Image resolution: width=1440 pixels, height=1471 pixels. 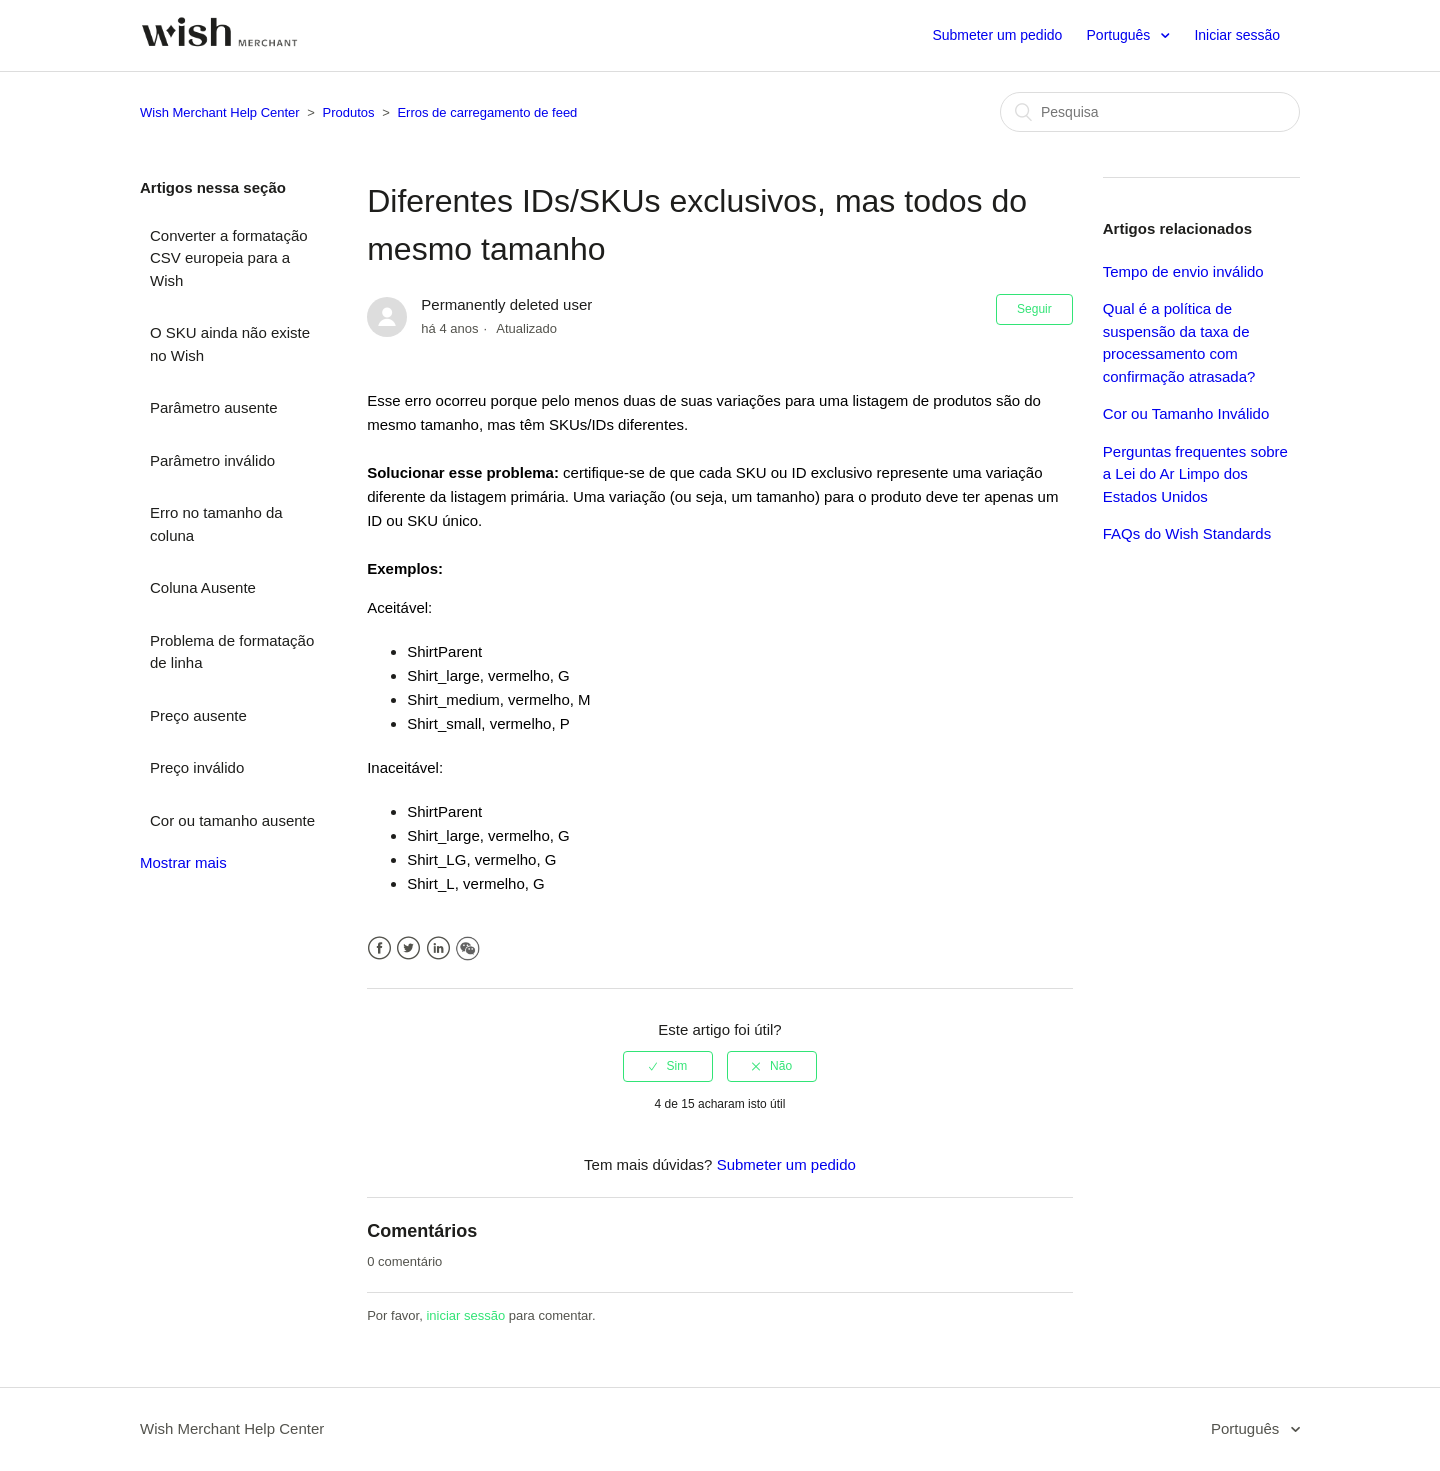 I want to click on Coluna Ausente, so click(x=203, y=587).